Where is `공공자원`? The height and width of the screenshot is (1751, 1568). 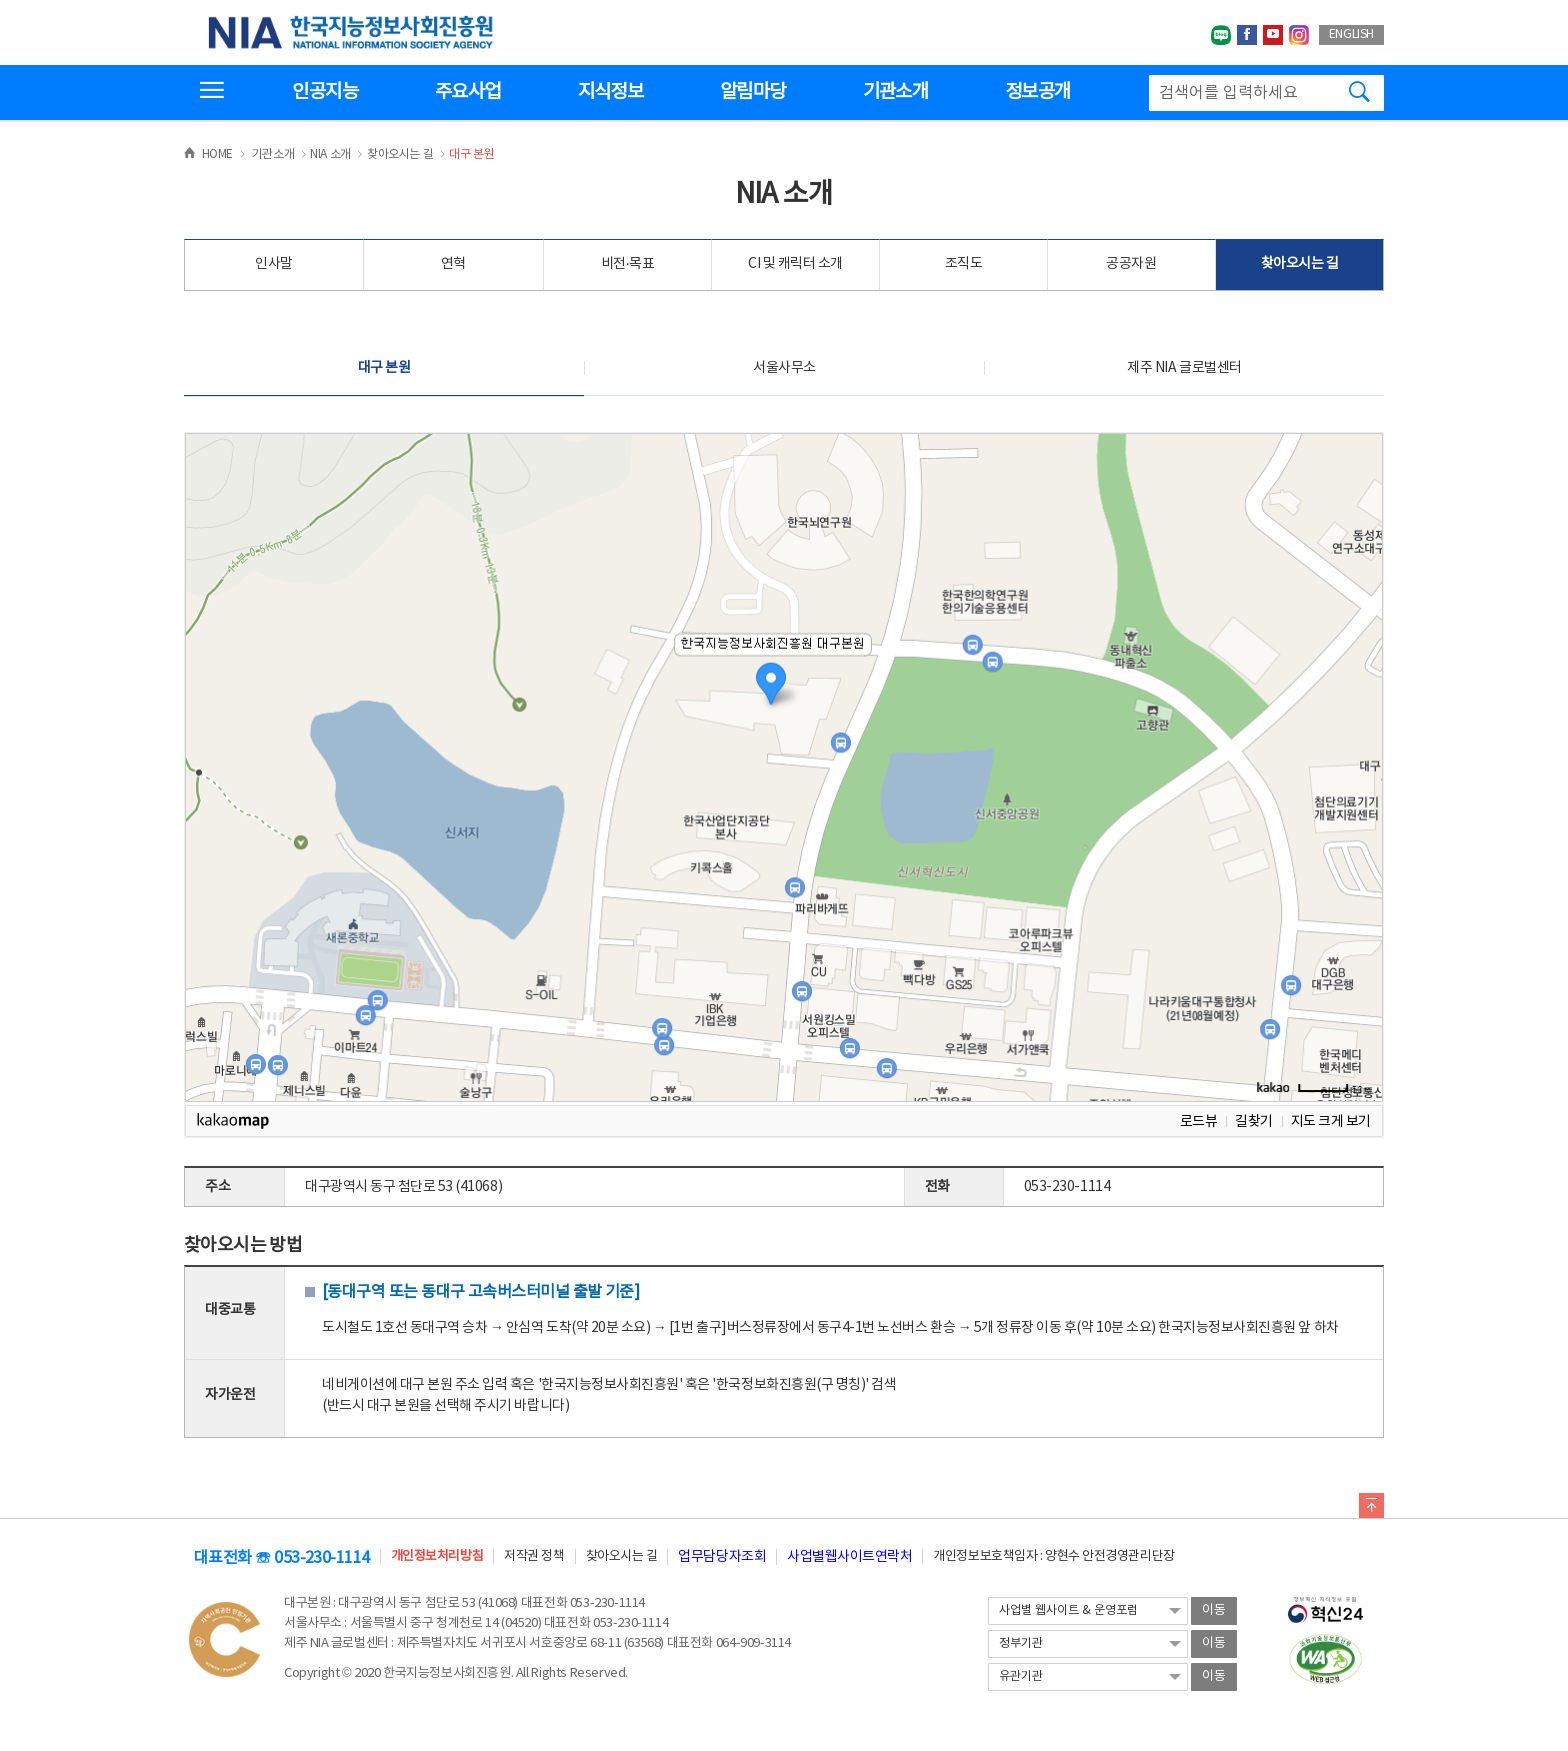
공공자원 is located at coordinates (1131, 264).